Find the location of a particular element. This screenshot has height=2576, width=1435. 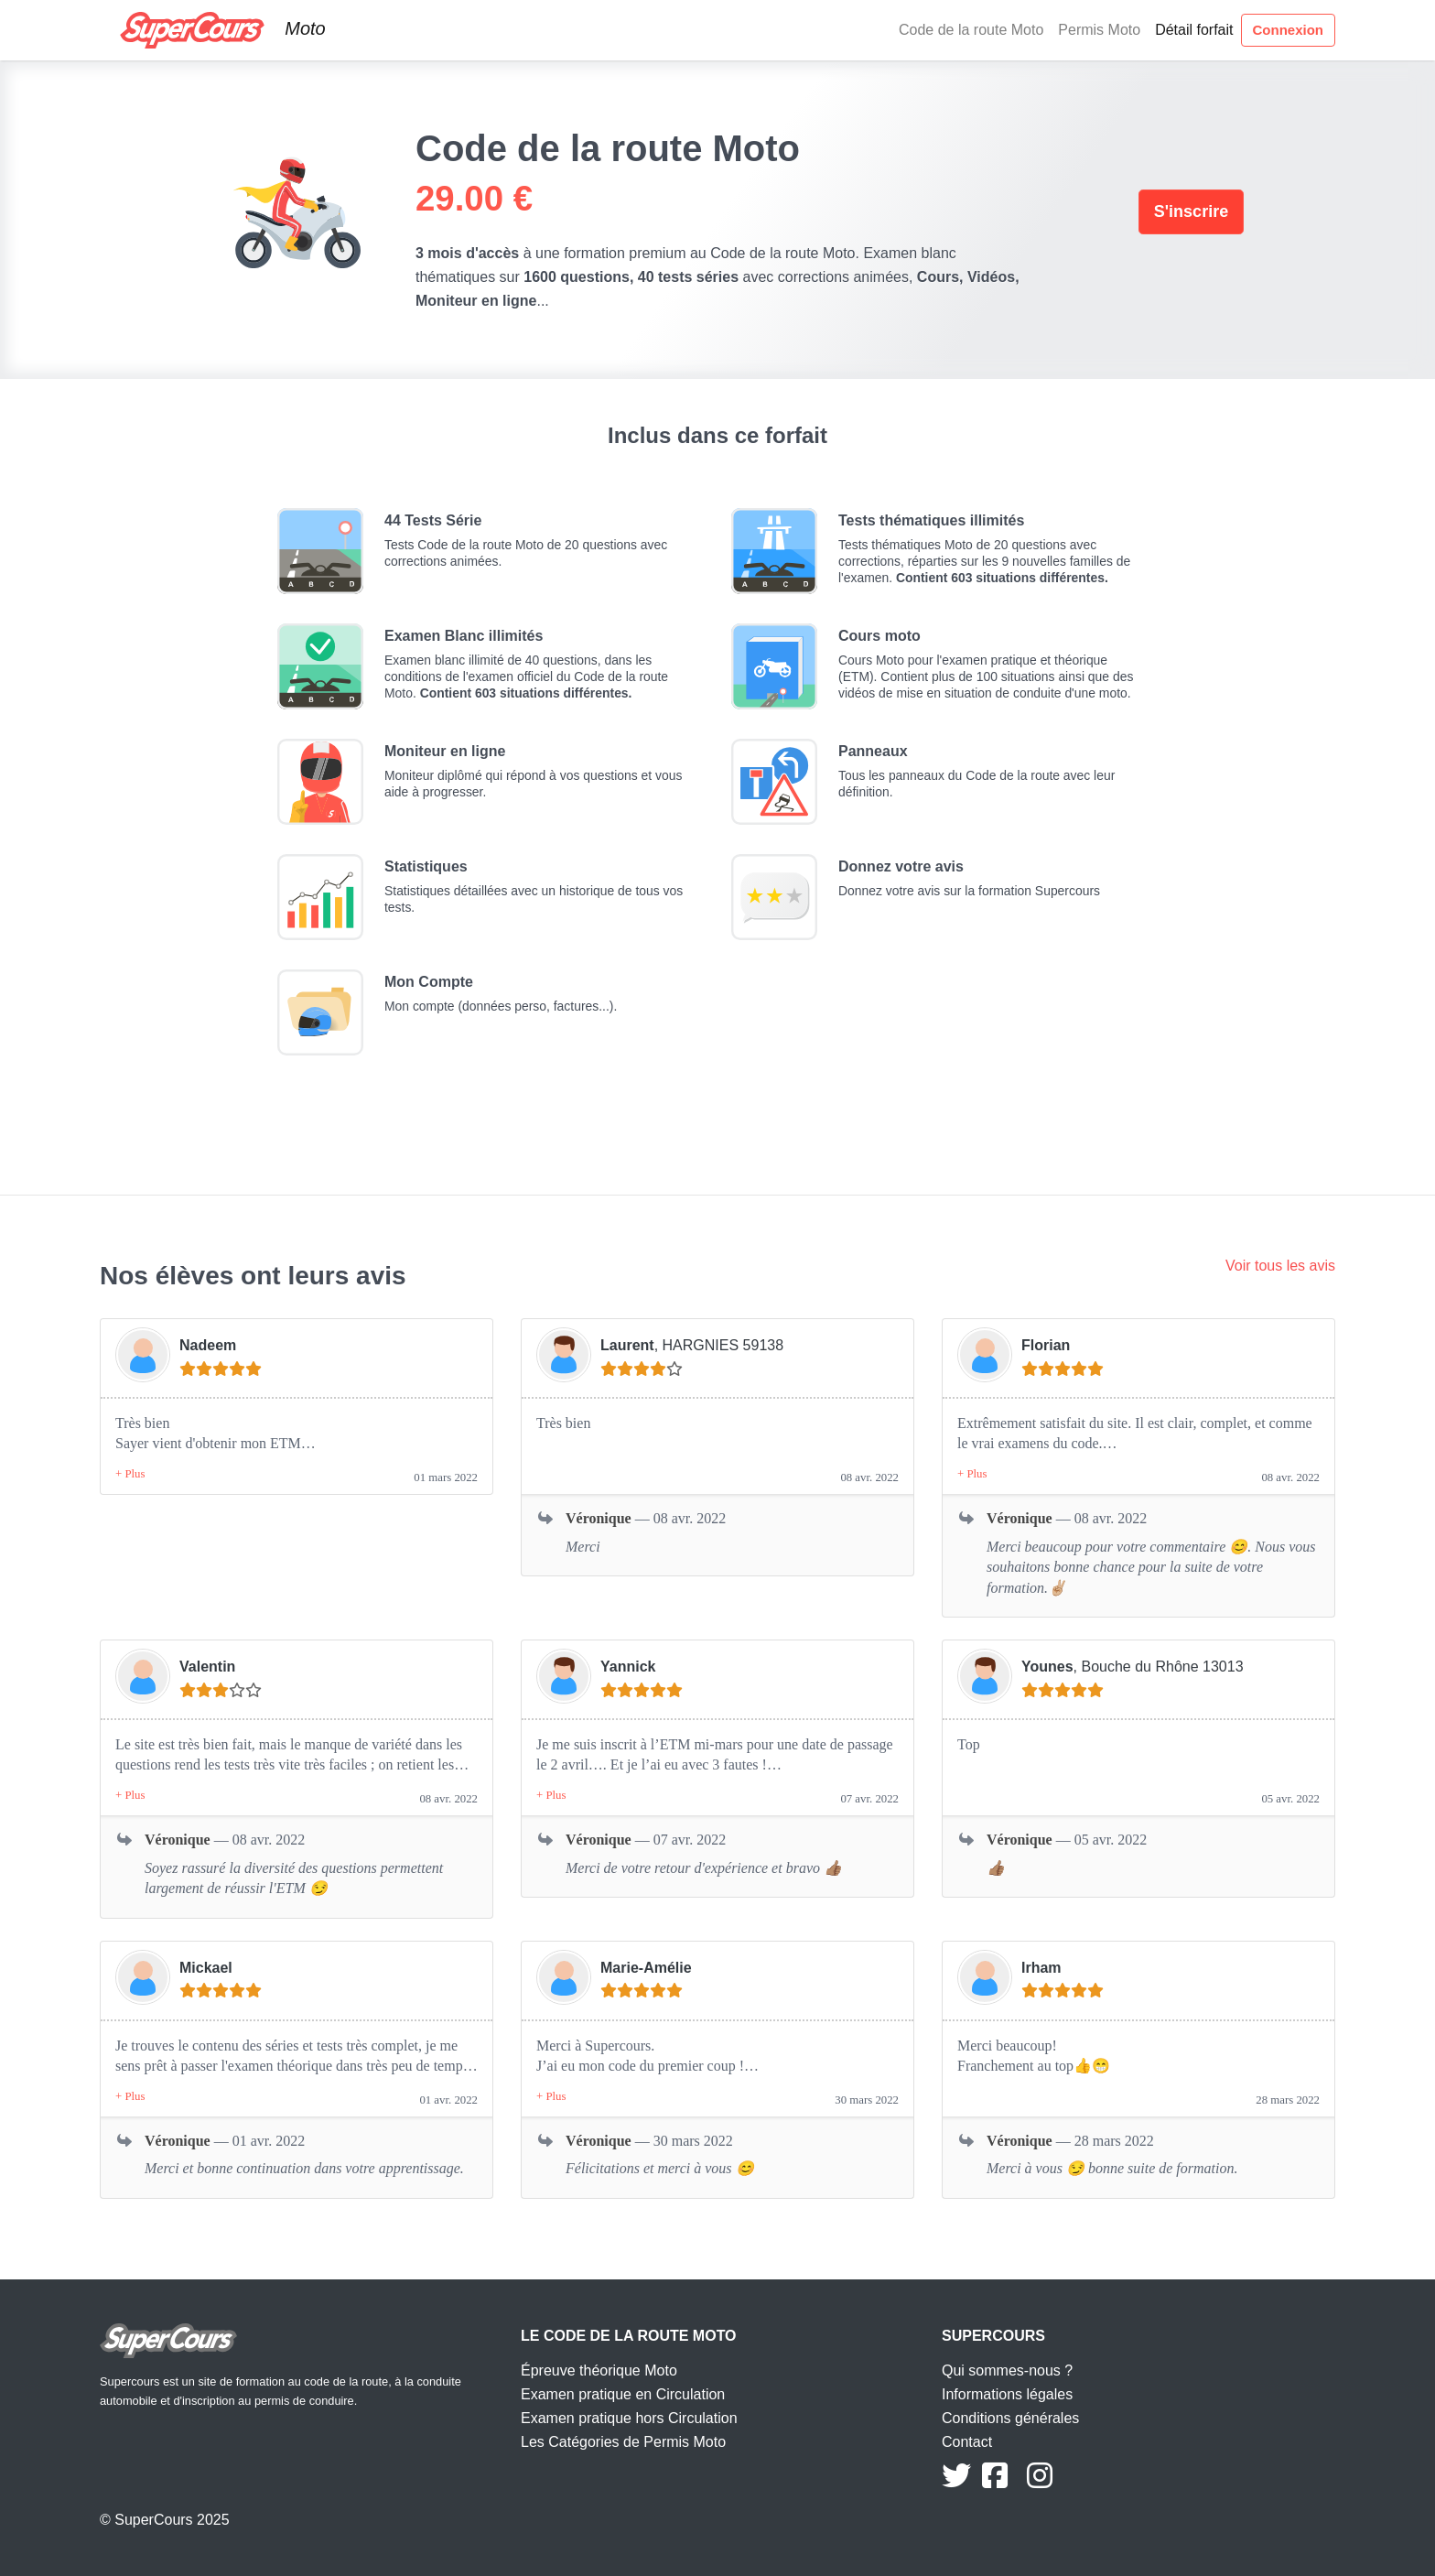

[Suivez nous sur Instagram] is located at coordinates (1039, 2481).